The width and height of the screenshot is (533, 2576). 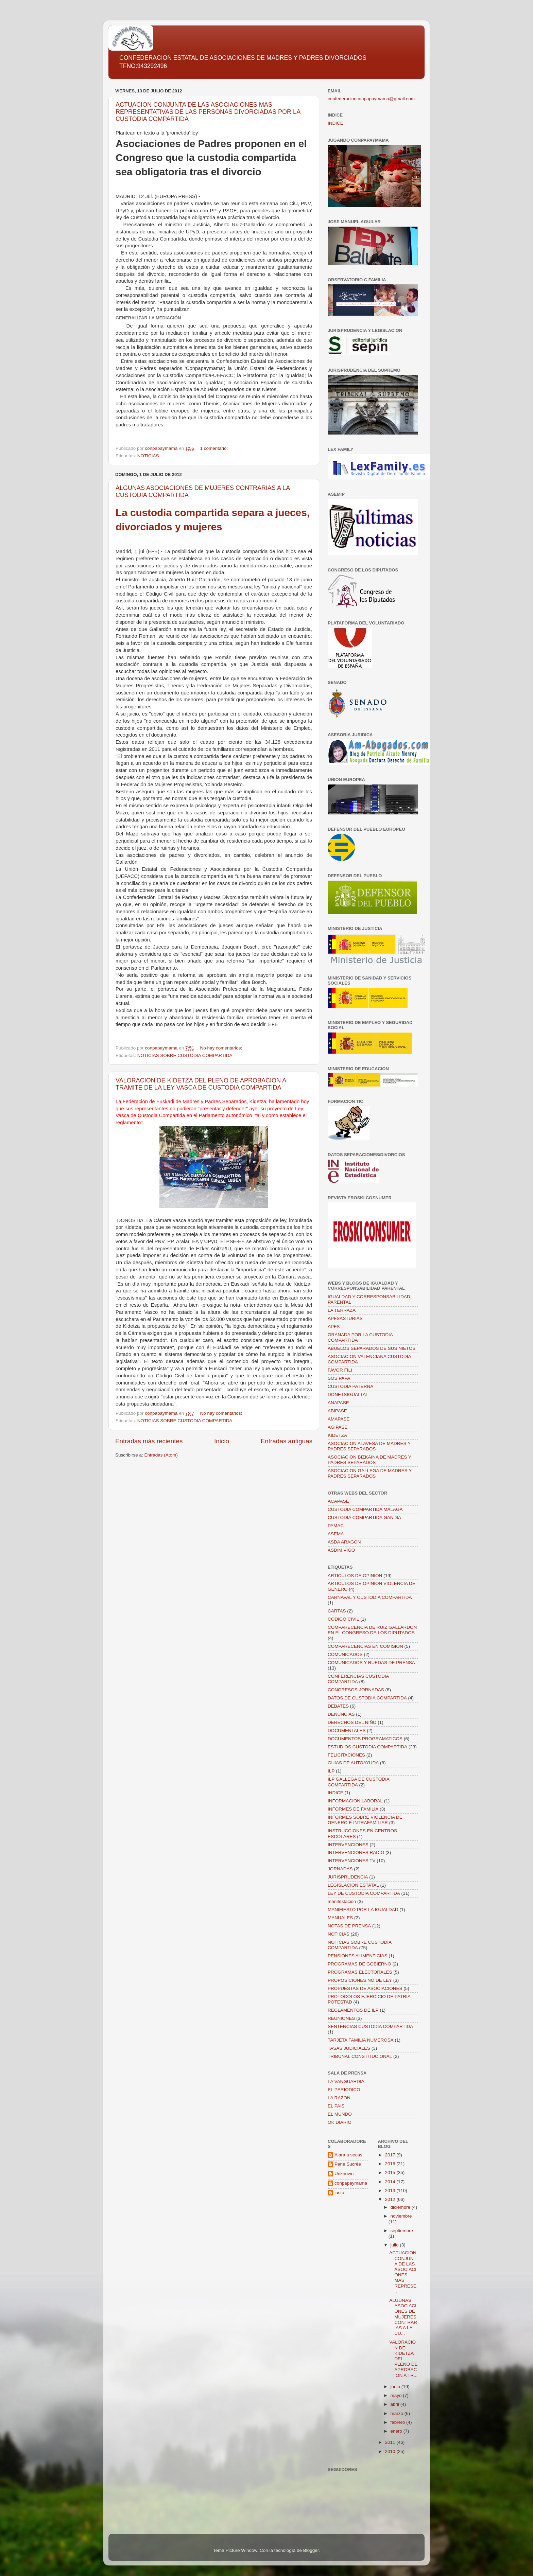 I want to click on No hay comentarios:, so click(x=221, y=1048).